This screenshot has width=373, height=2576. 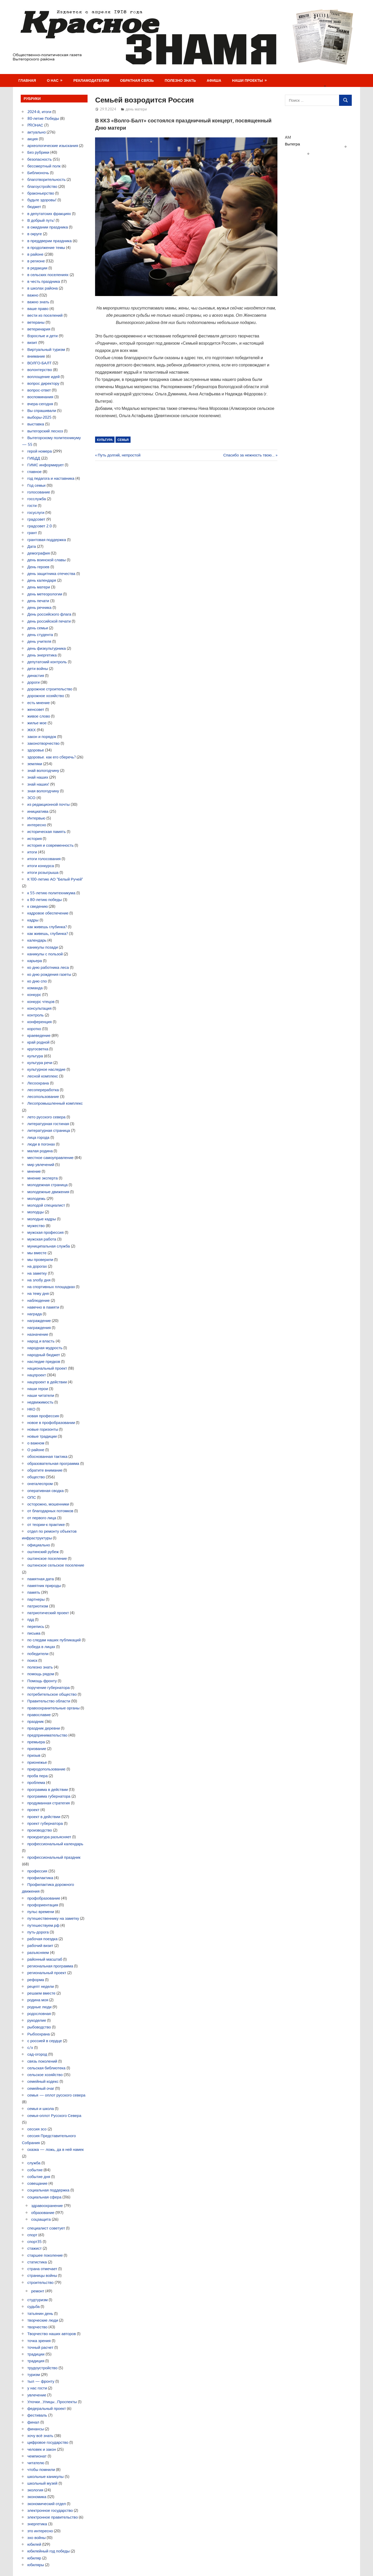 What do you see at coordinates (42, 1076) in the screenshot?
I see `лесной комплекс` at bounding box center [42, 1076].